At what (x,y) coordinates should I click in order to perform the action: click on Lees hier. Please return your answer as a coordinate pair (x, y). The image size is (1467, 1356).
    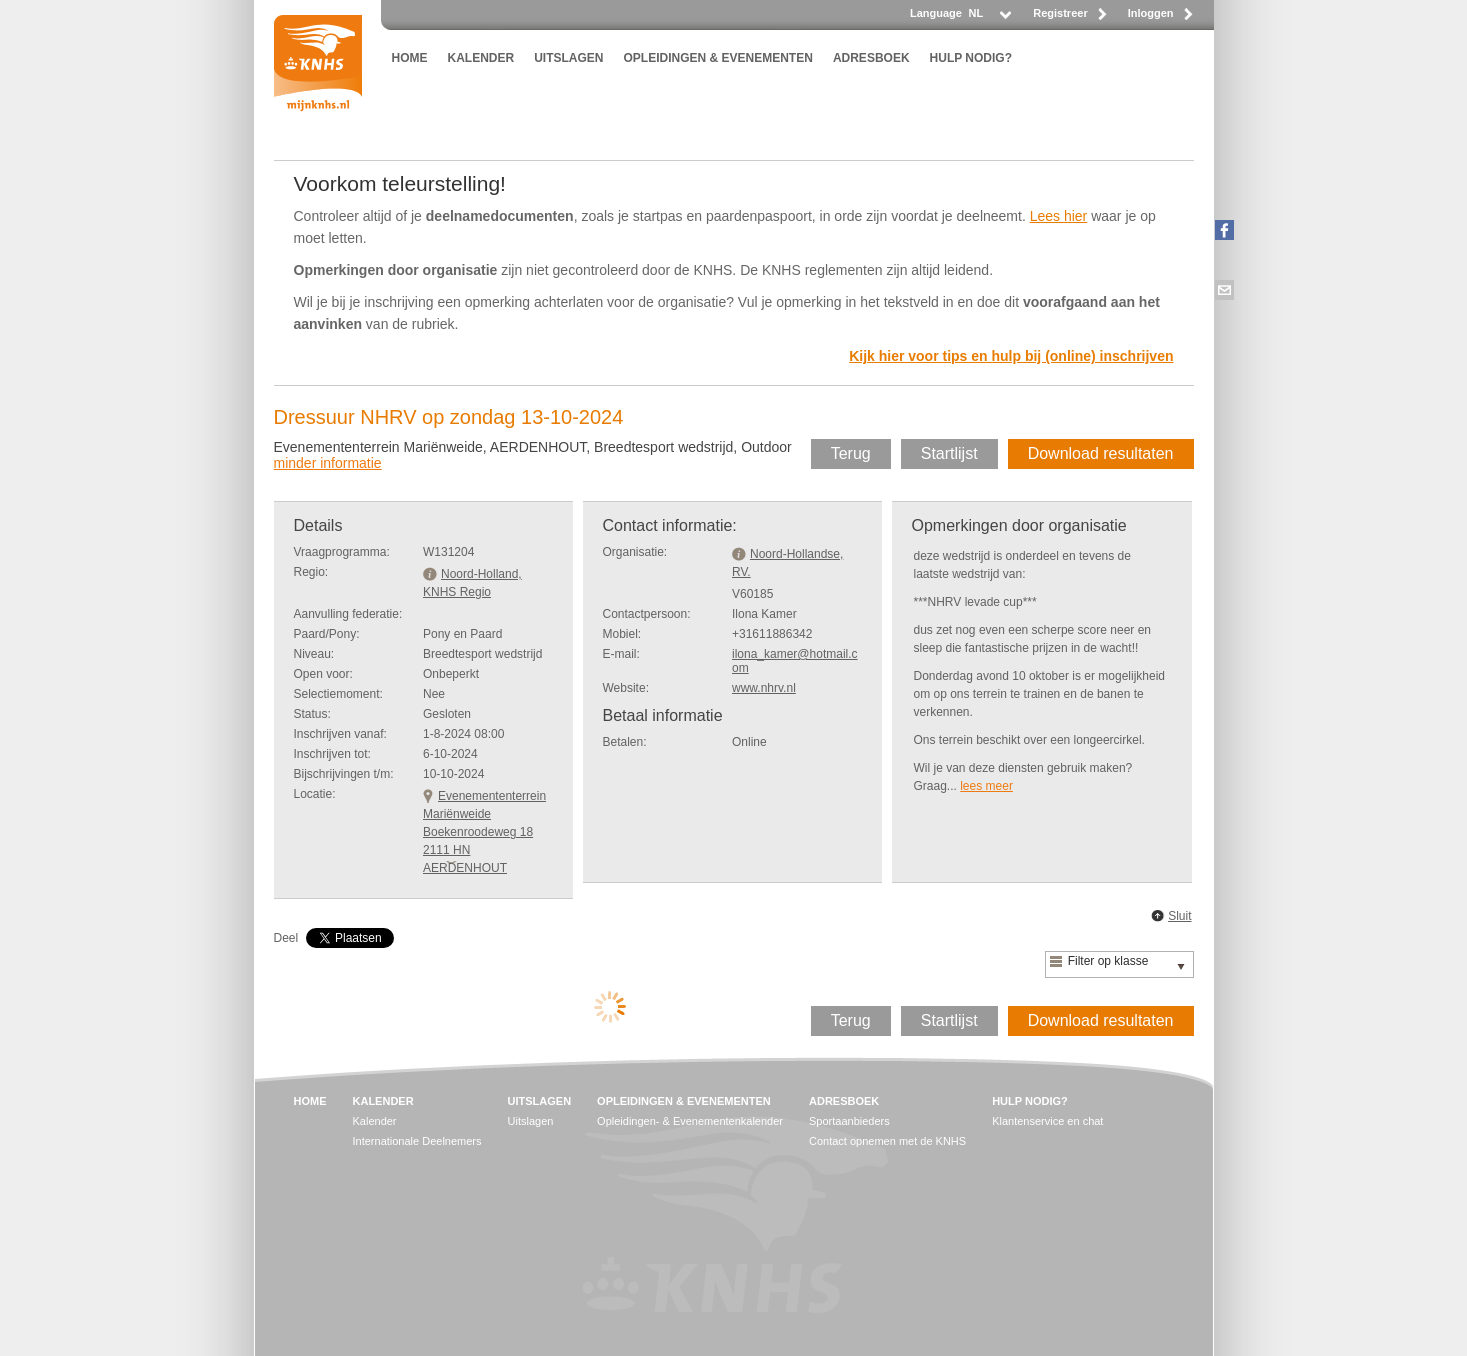
    Looking at the image, I should click on (1059, 216).